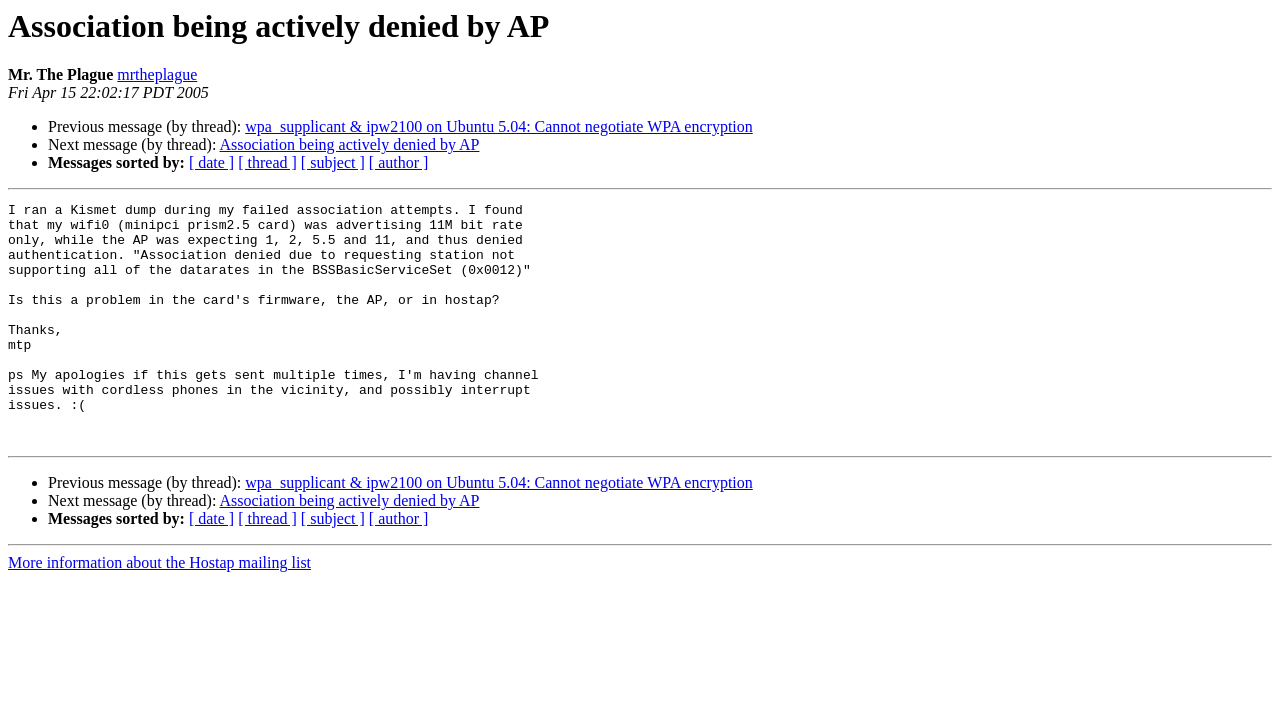 The width and height of the screenshot is (1280, 720). Describe the element at coordinates (499, 126) in the screenshot. I see `wpa_supplicant & ipw2100 on Ubuntu 5.04: Cannot negotiate WPA encryption` at that location.